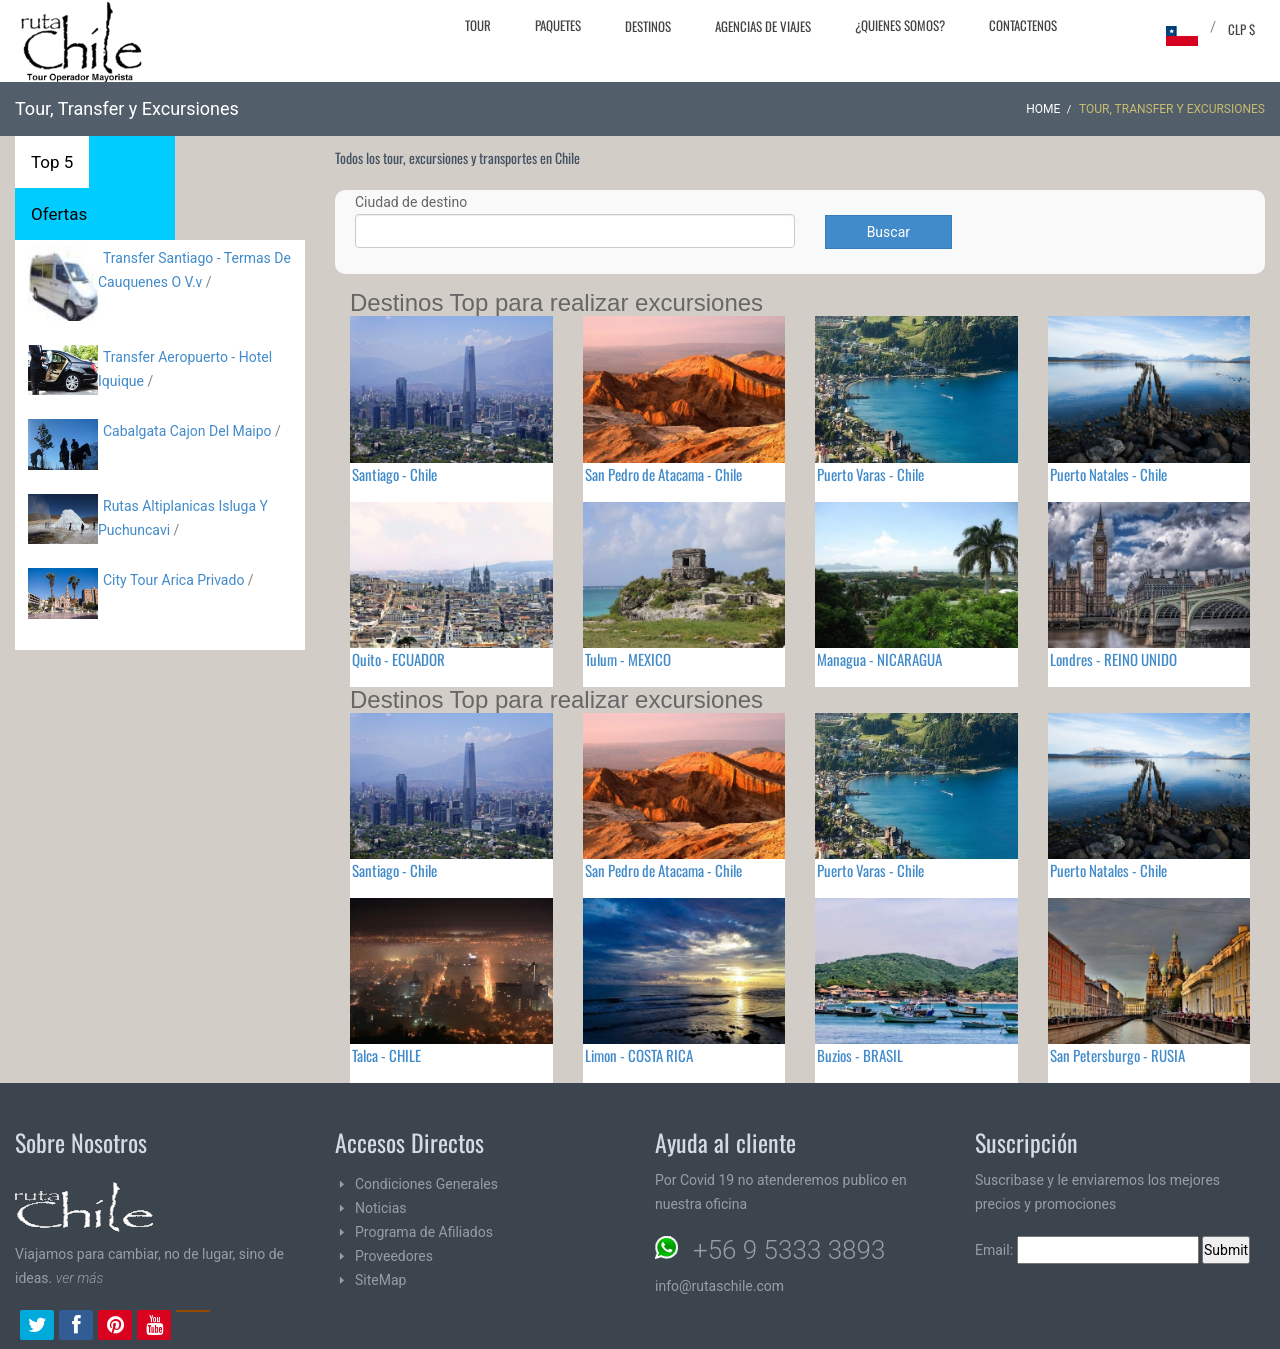 The height and width of the screenshot is (1349, 1280). I want to click on Buscar, so click(888, 232).